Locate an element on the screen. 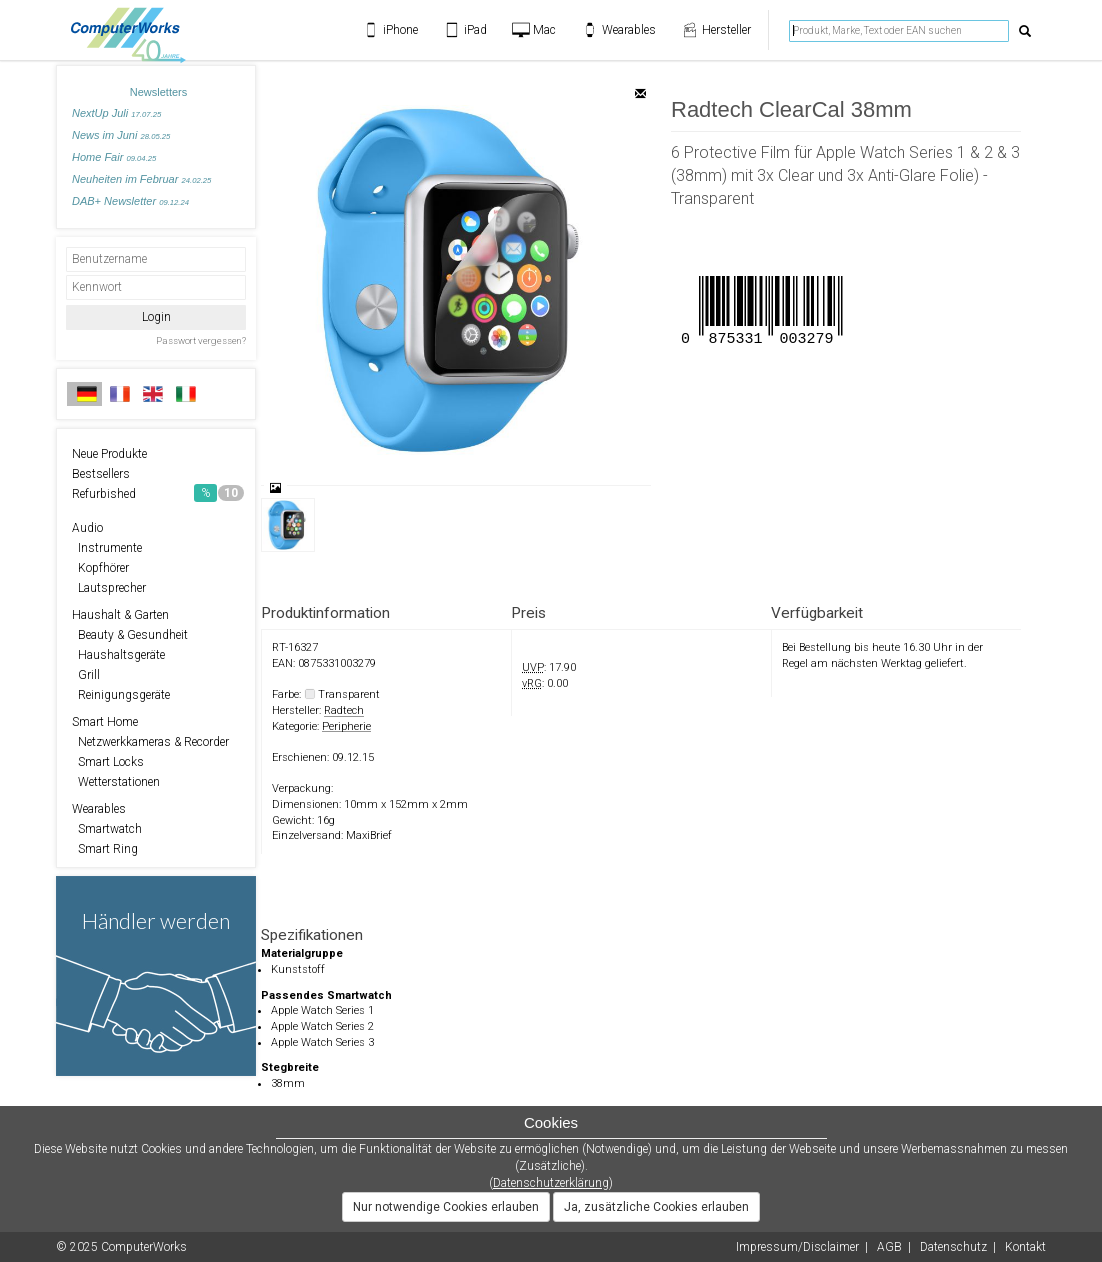  Refurbished is located at coordinates (158, 493).